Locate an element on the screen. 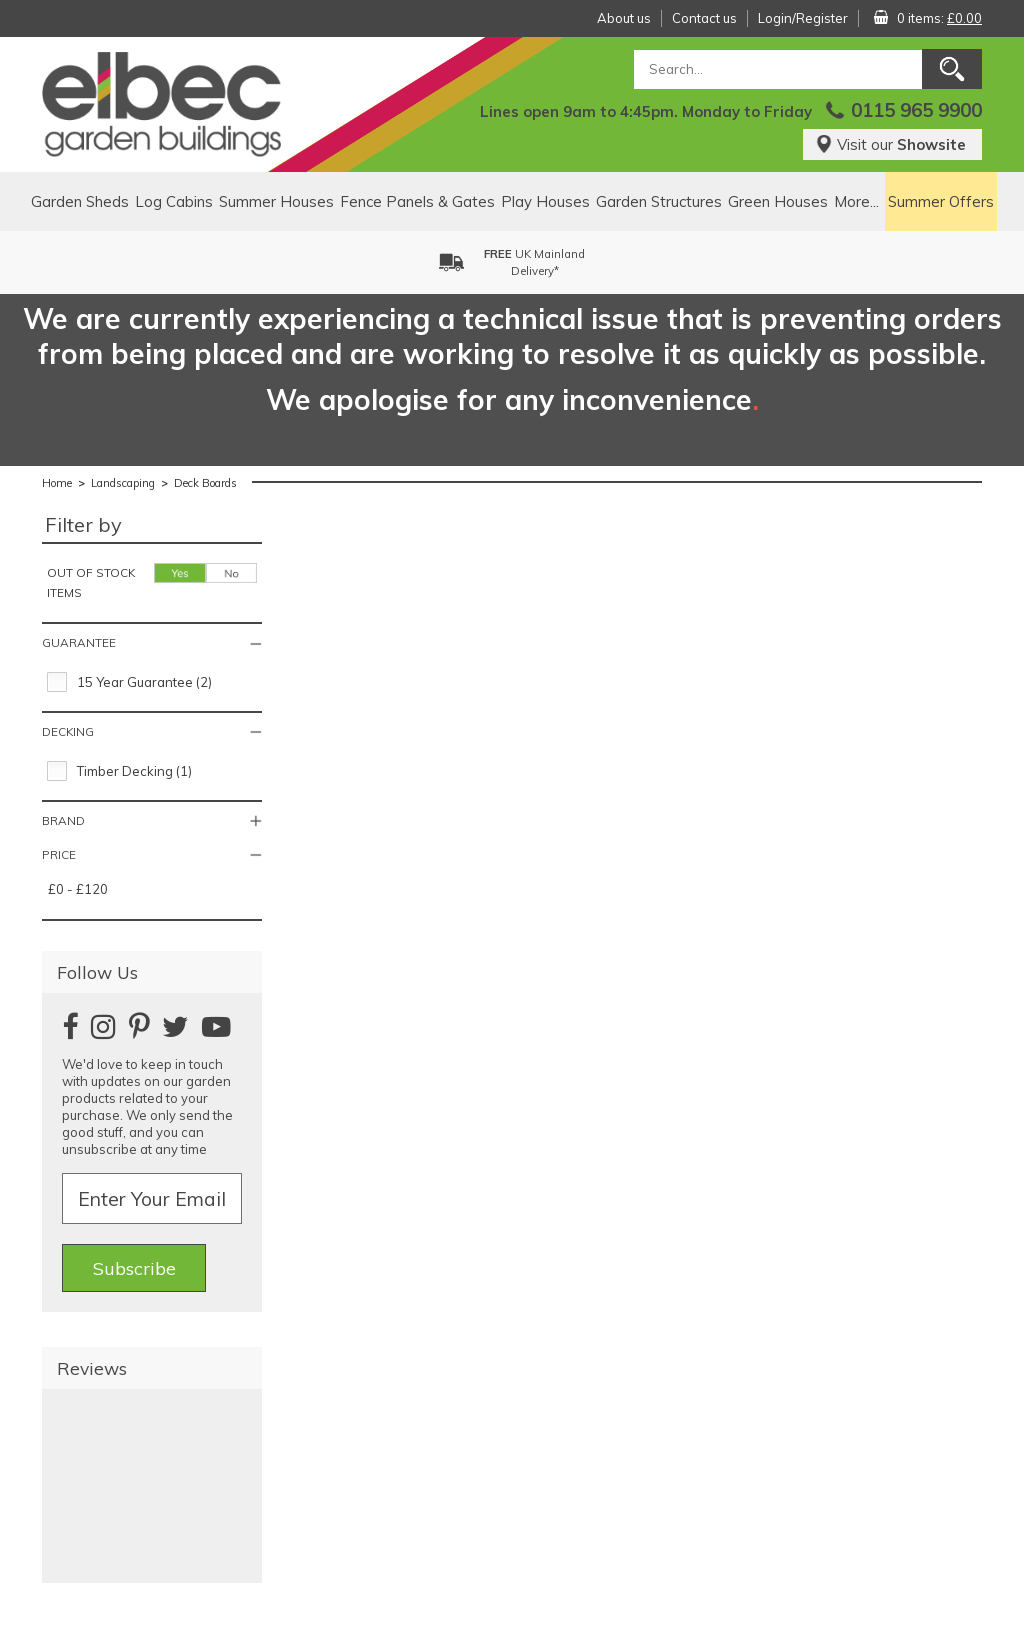 The image size is (1024, 1628). Visit our is located at coordinates (890, 144).